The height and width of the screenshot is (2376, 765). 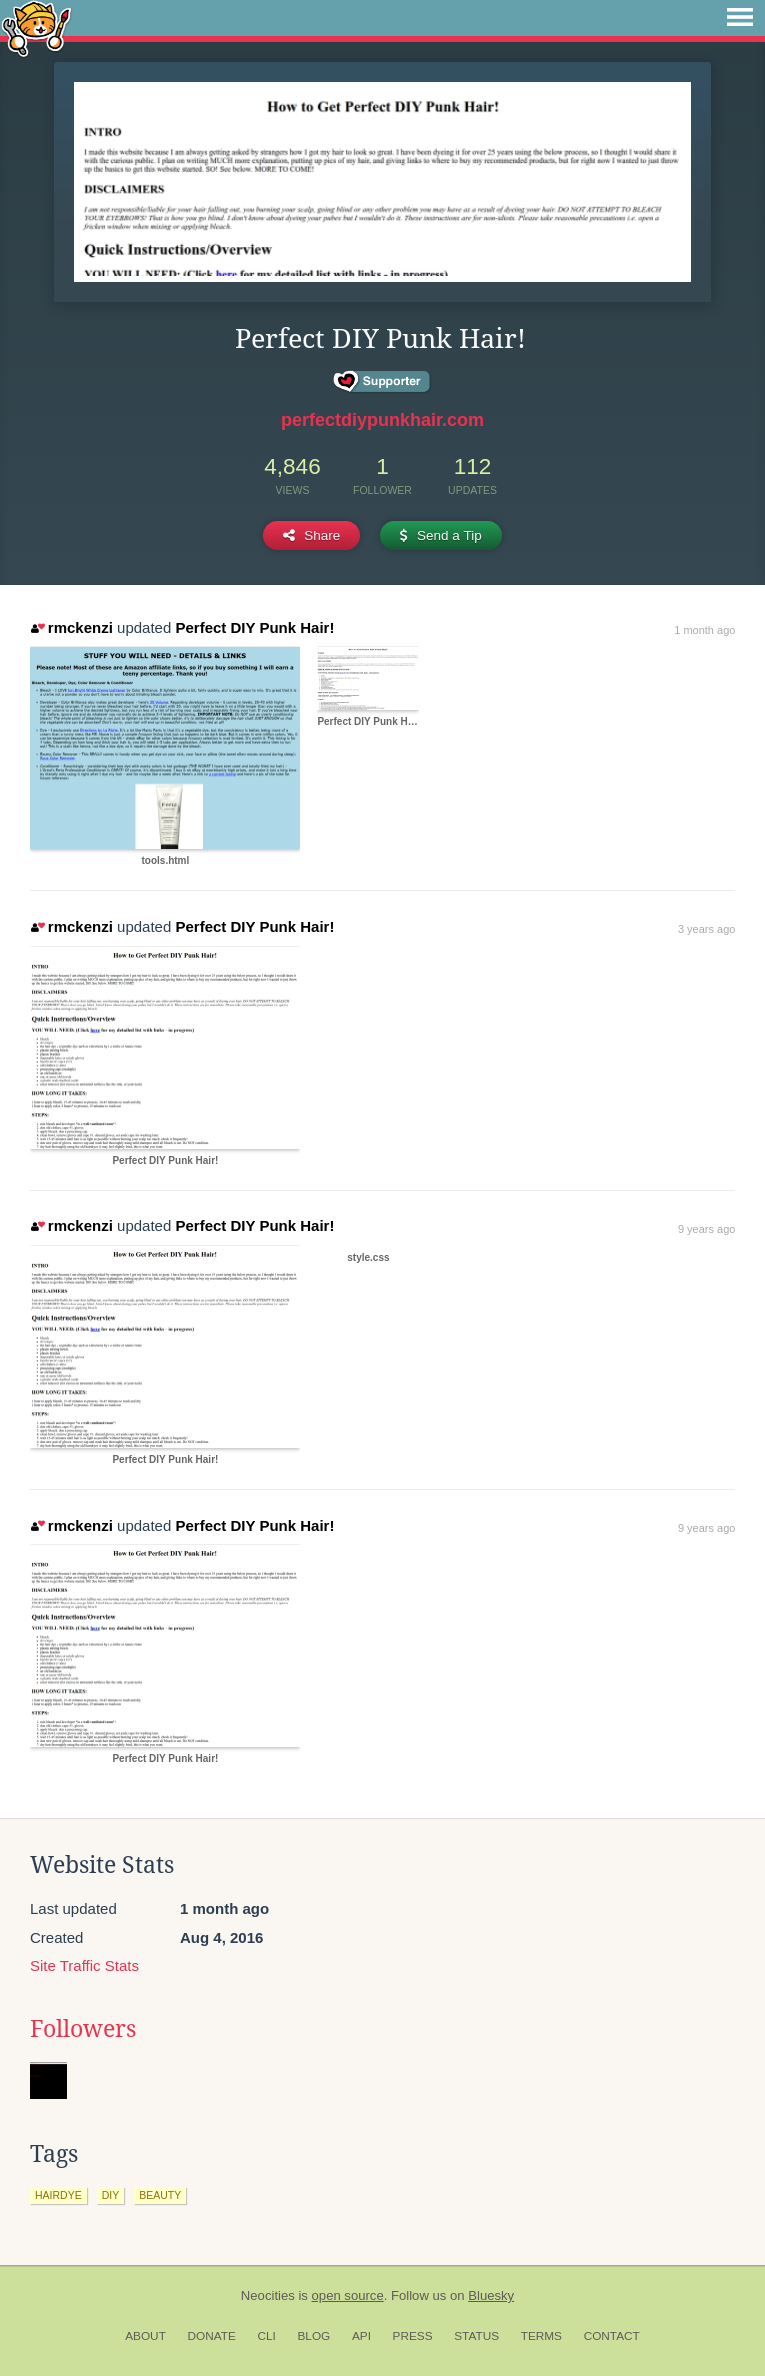 What do you see at coordinates (612, 2336) in the screenshot?
I see `Contact` at bounding box center [612, 2336].